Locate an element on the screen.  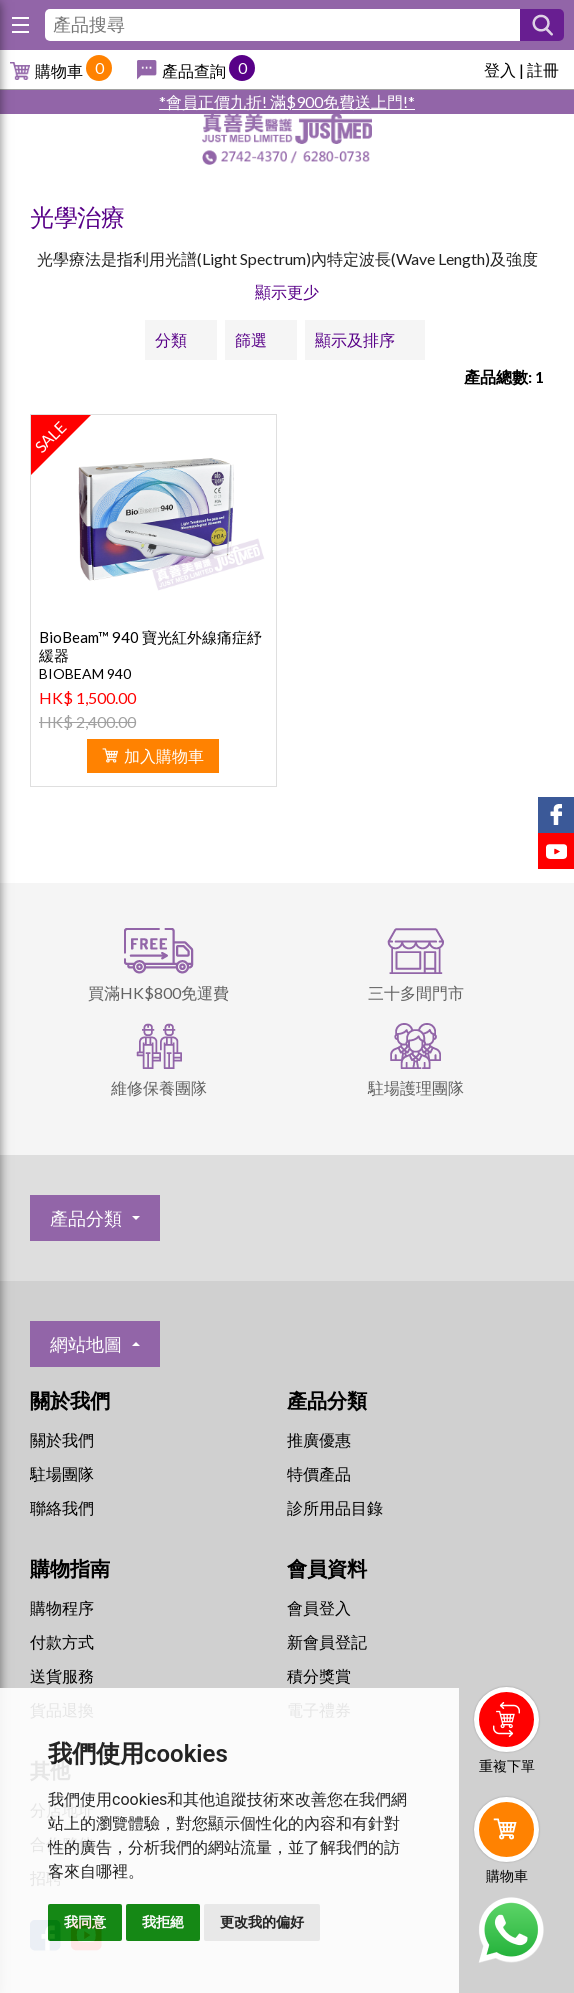
Whatsapp is located at coordinates (510, 1930).